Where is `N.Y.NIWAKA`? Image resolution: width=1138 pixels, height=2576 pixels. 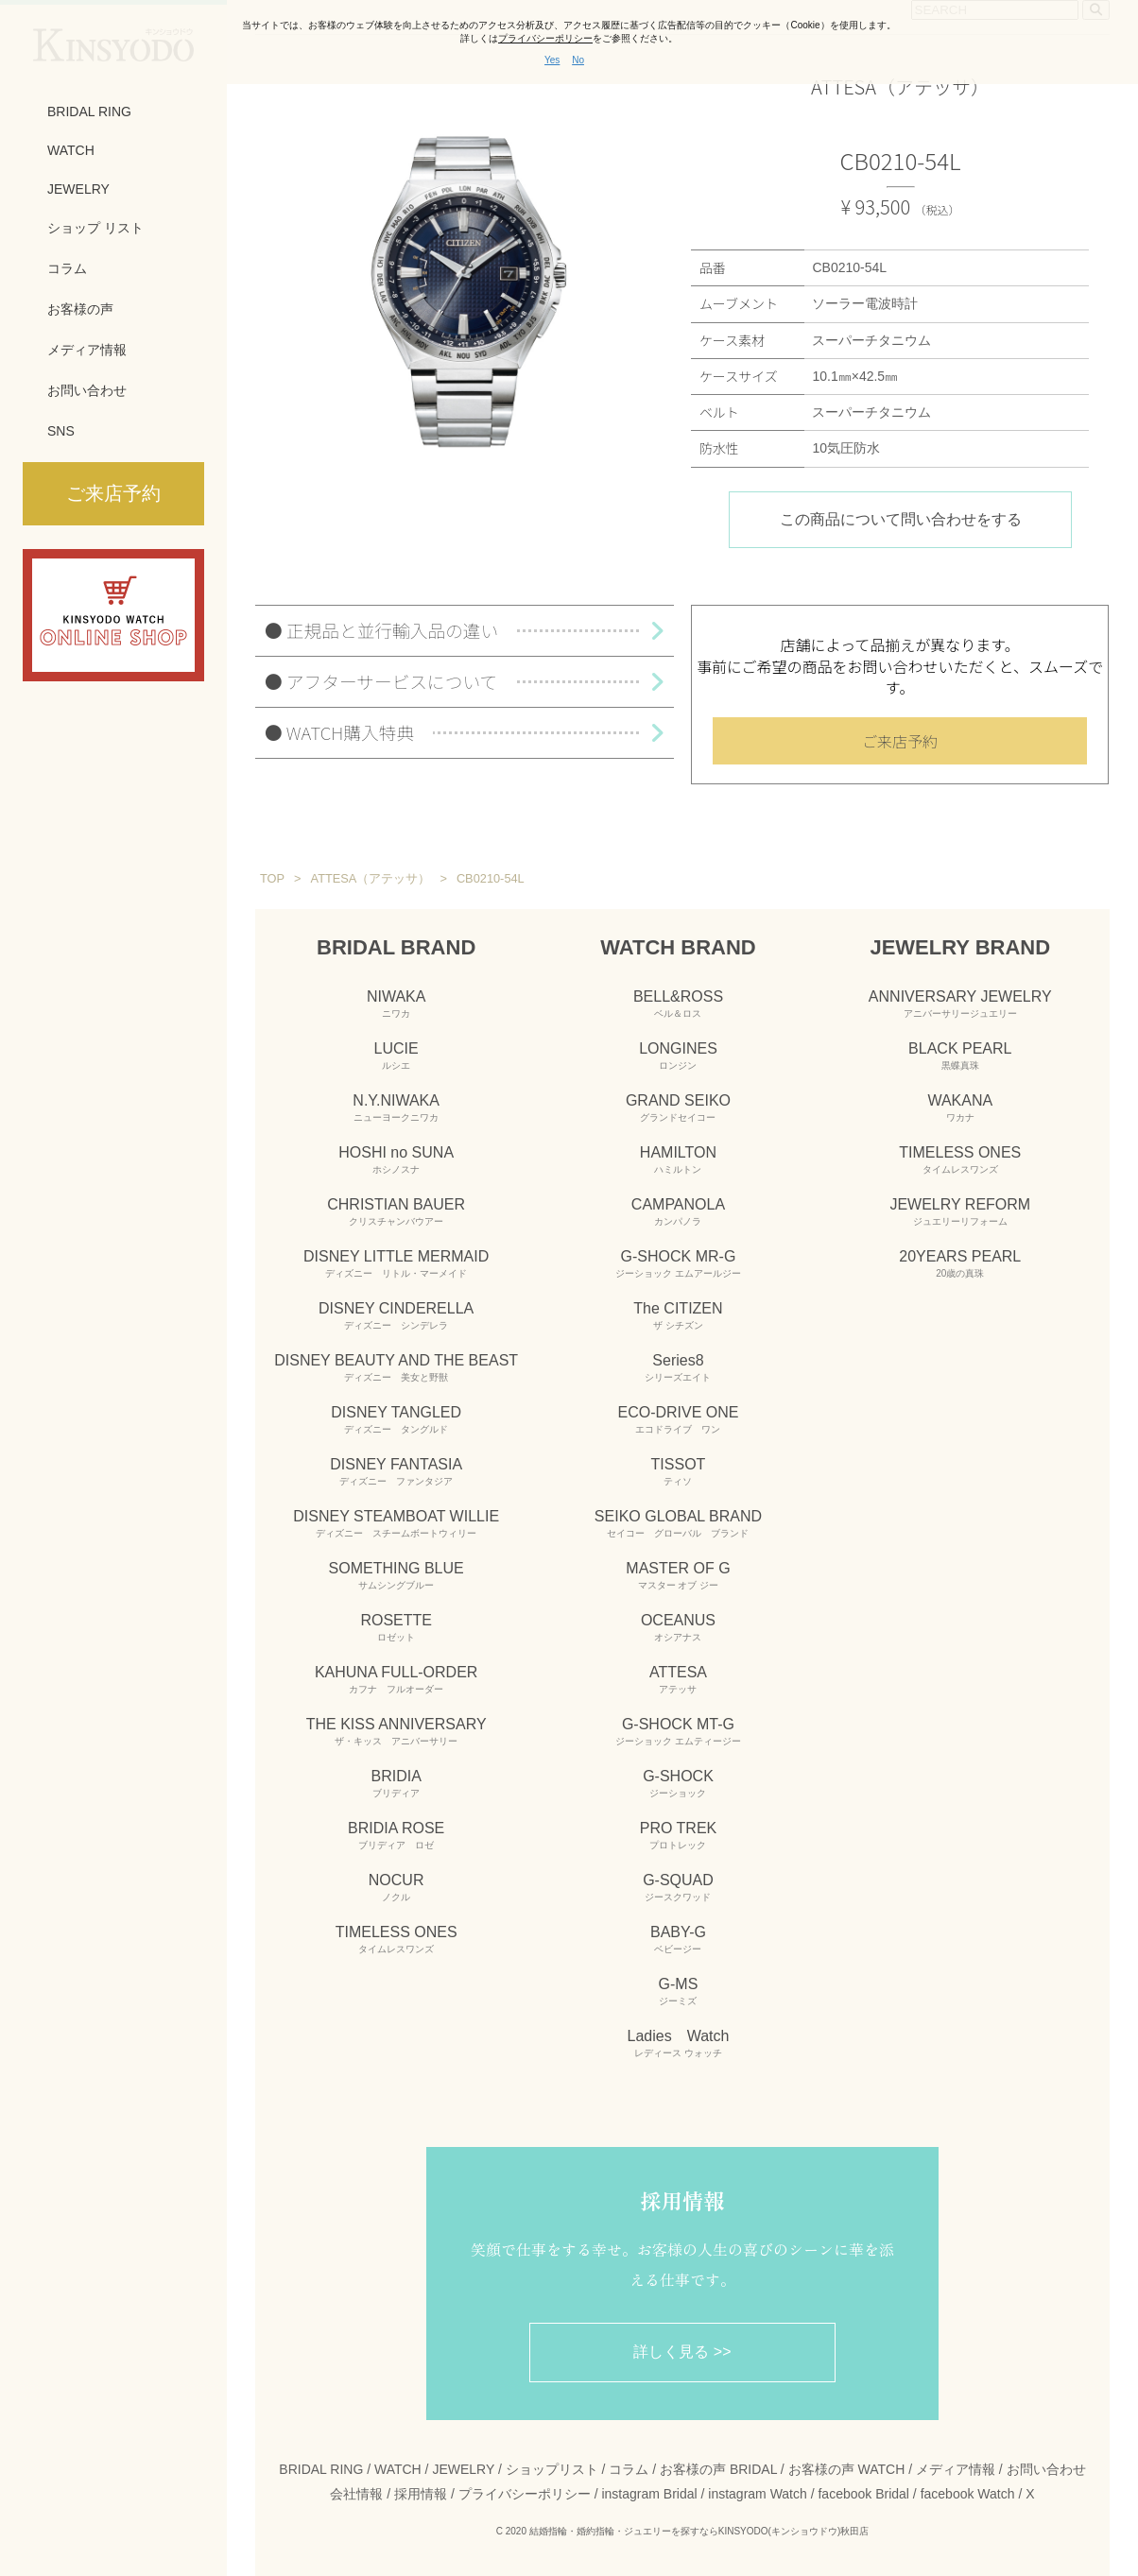
N.Y.NIWAKA is located at coordinates (396, 1107).